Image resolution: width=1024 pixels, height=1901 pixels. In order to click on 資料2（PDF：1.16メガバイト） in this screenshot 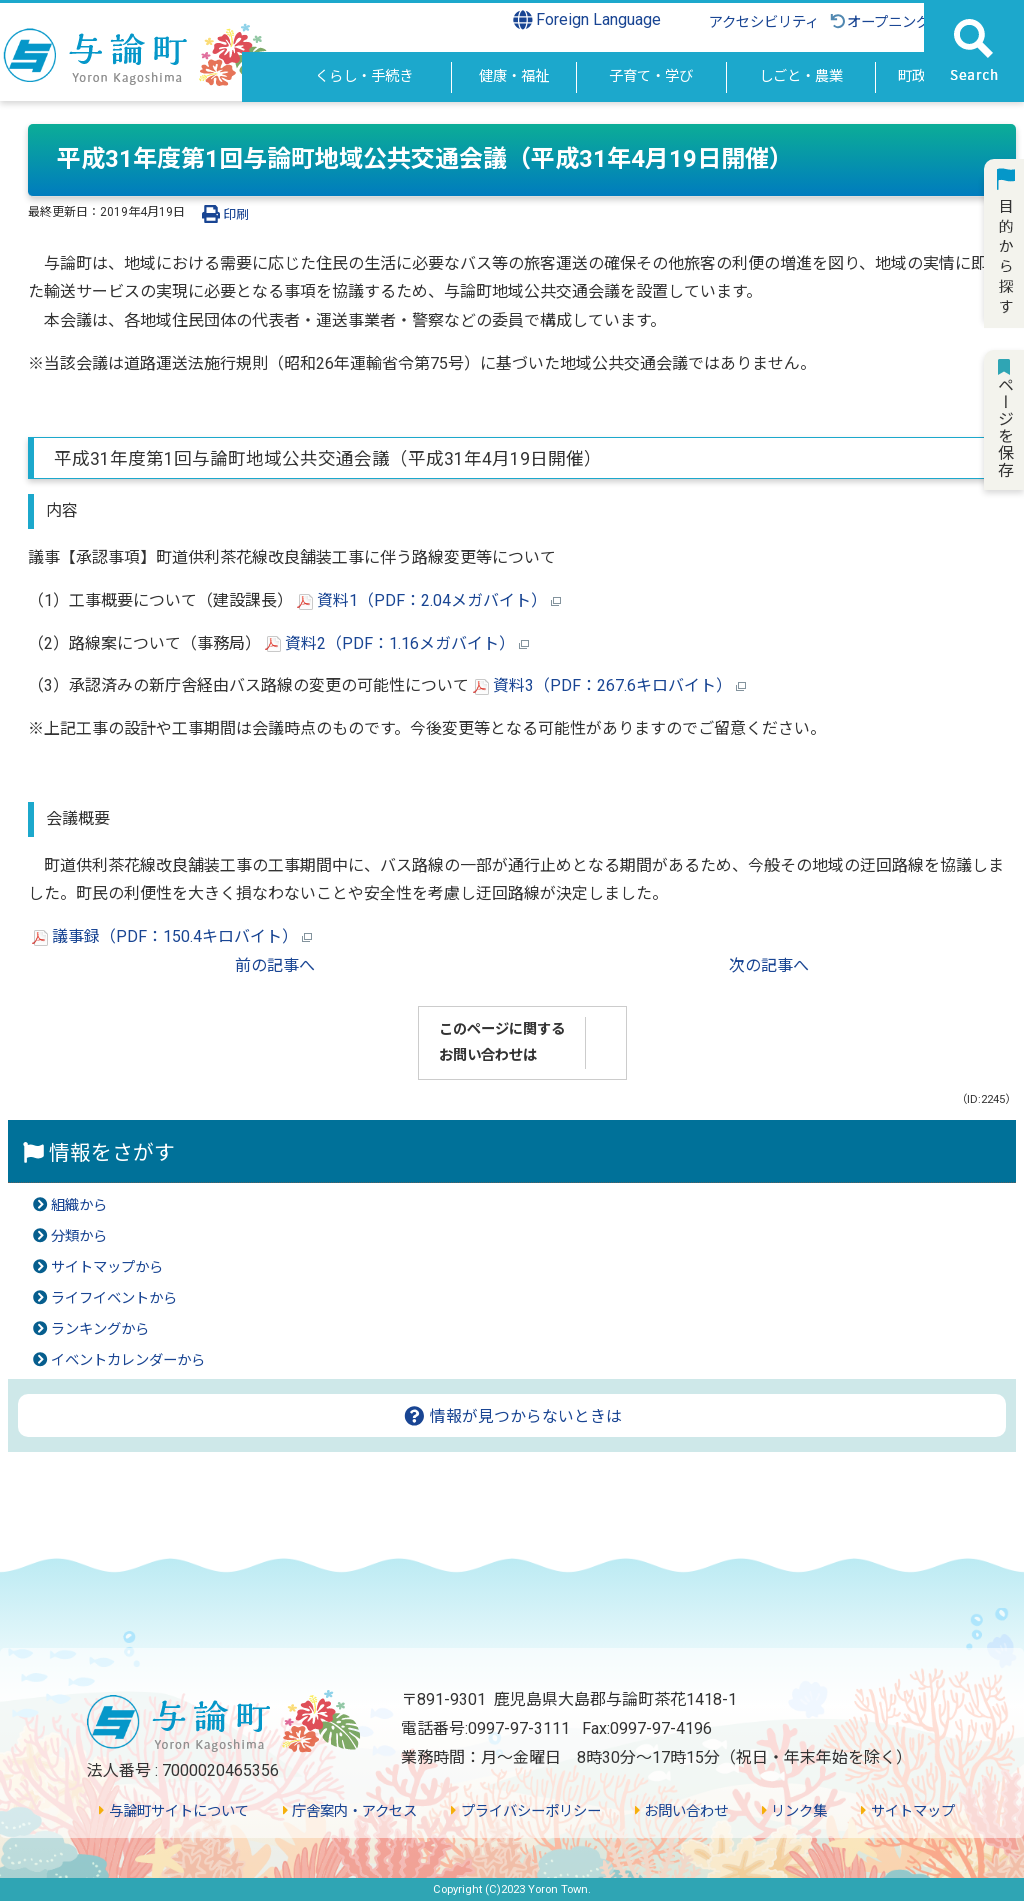, I will do `click(397, 643)`.